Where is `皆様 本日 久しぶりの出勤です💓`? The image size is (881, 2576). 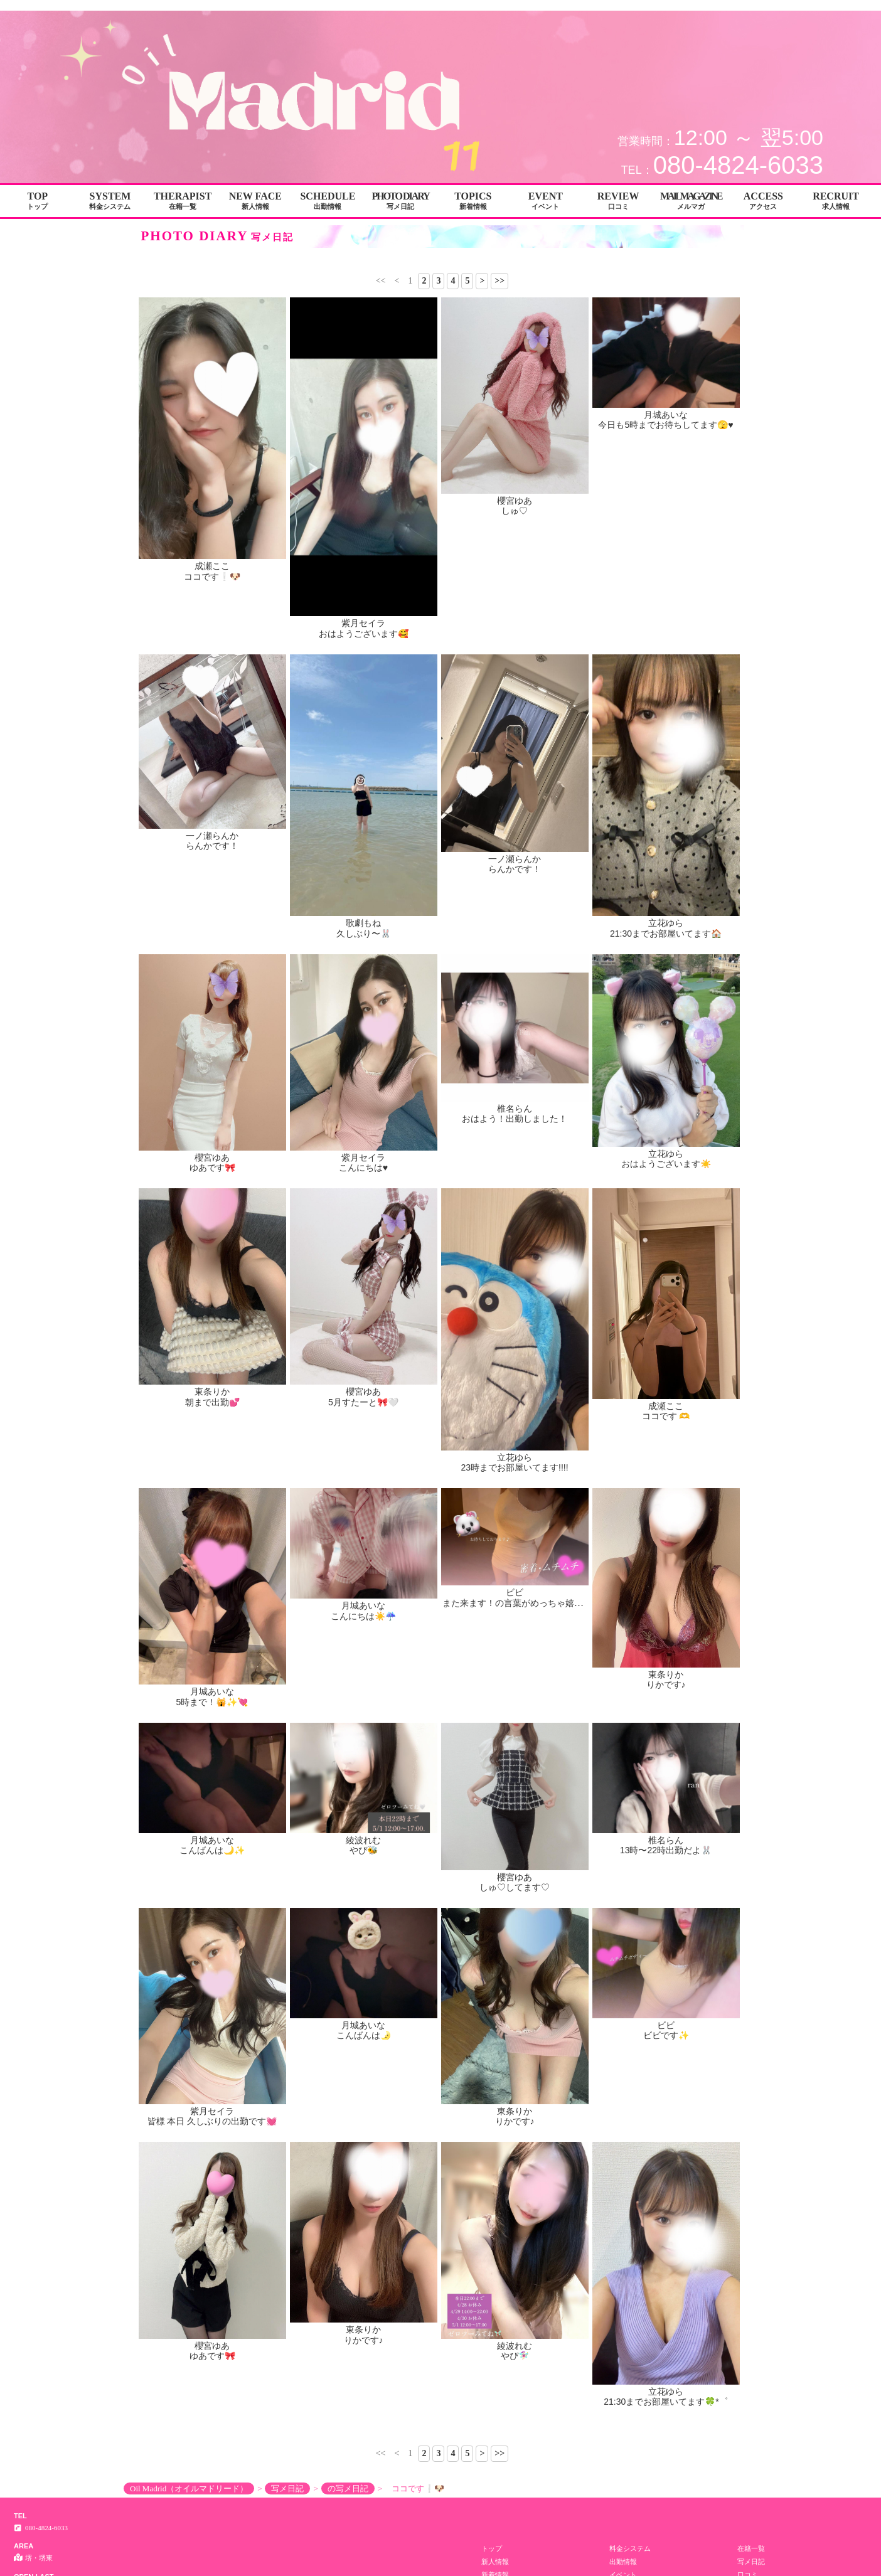
皆様 本日 久しぶりの出勤です💓 is located at coordinates (212, 1777).